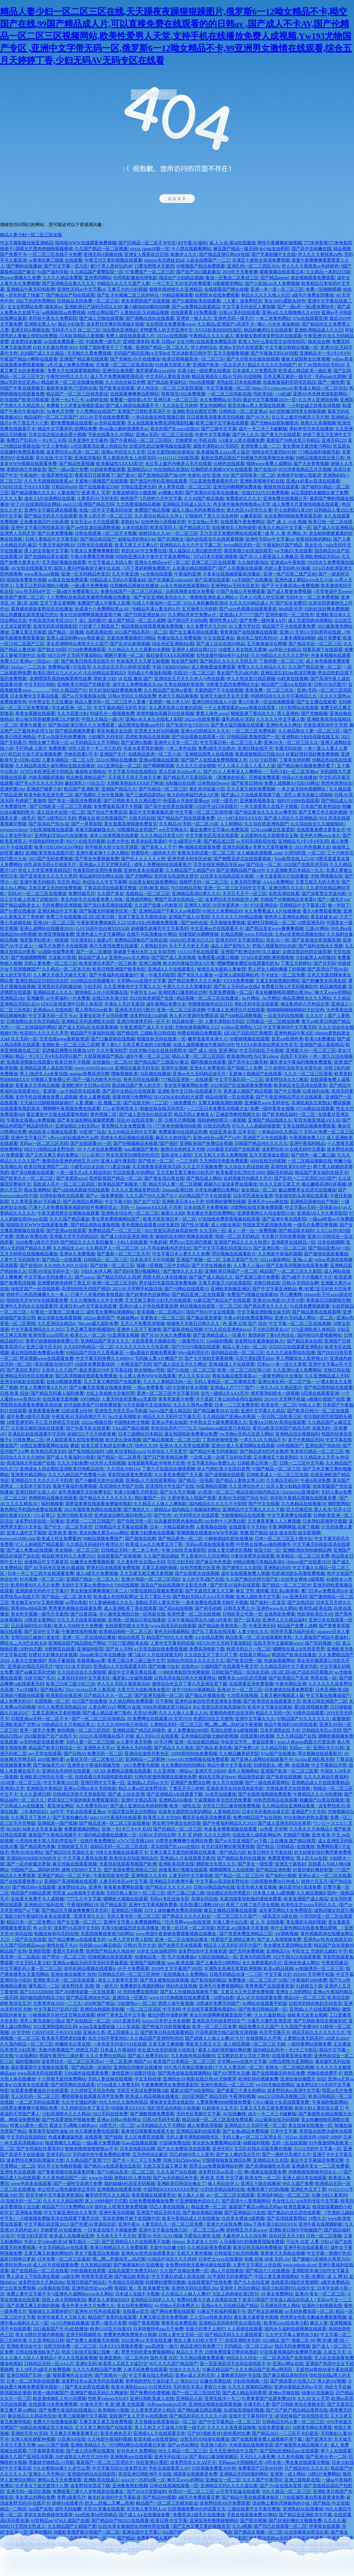 The image size is (354, 2576). I want to click on 看片A免费观看视频, so click(322, 911).